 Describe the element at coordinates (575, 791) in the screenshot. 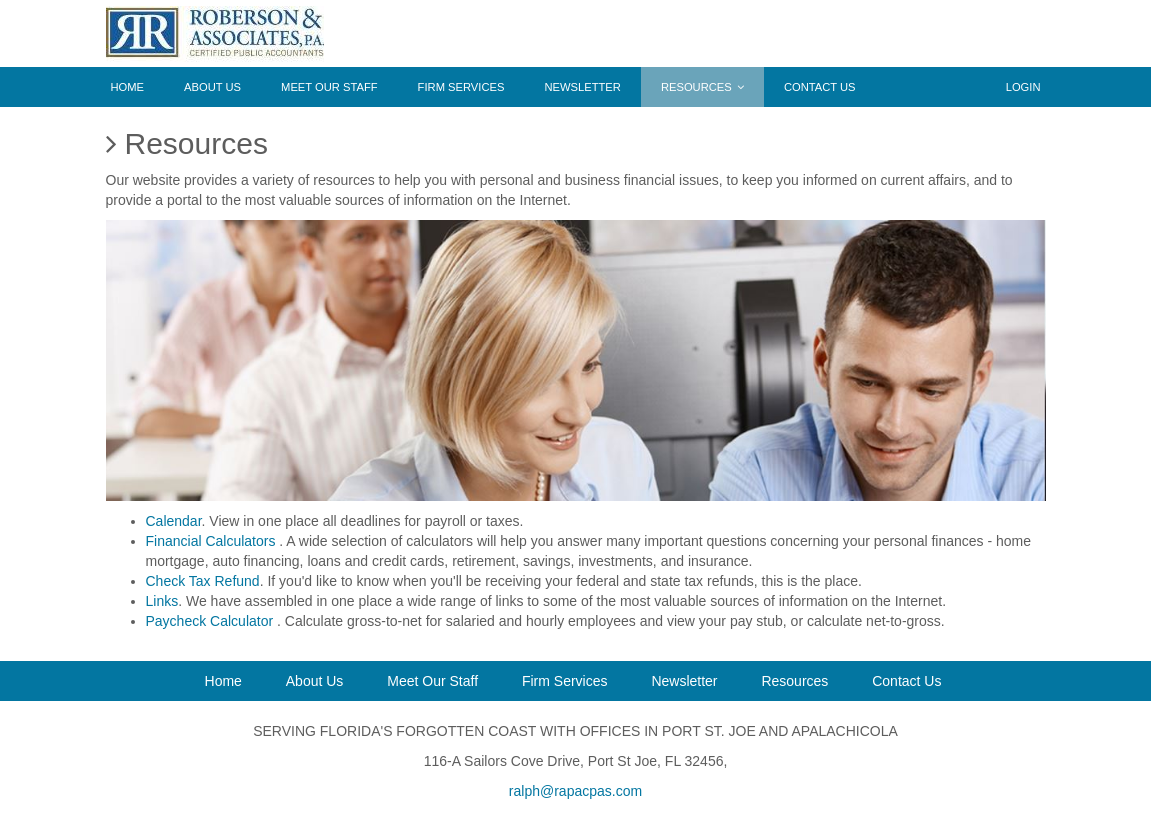

I see `ralph@rapacpas.com` at that location.